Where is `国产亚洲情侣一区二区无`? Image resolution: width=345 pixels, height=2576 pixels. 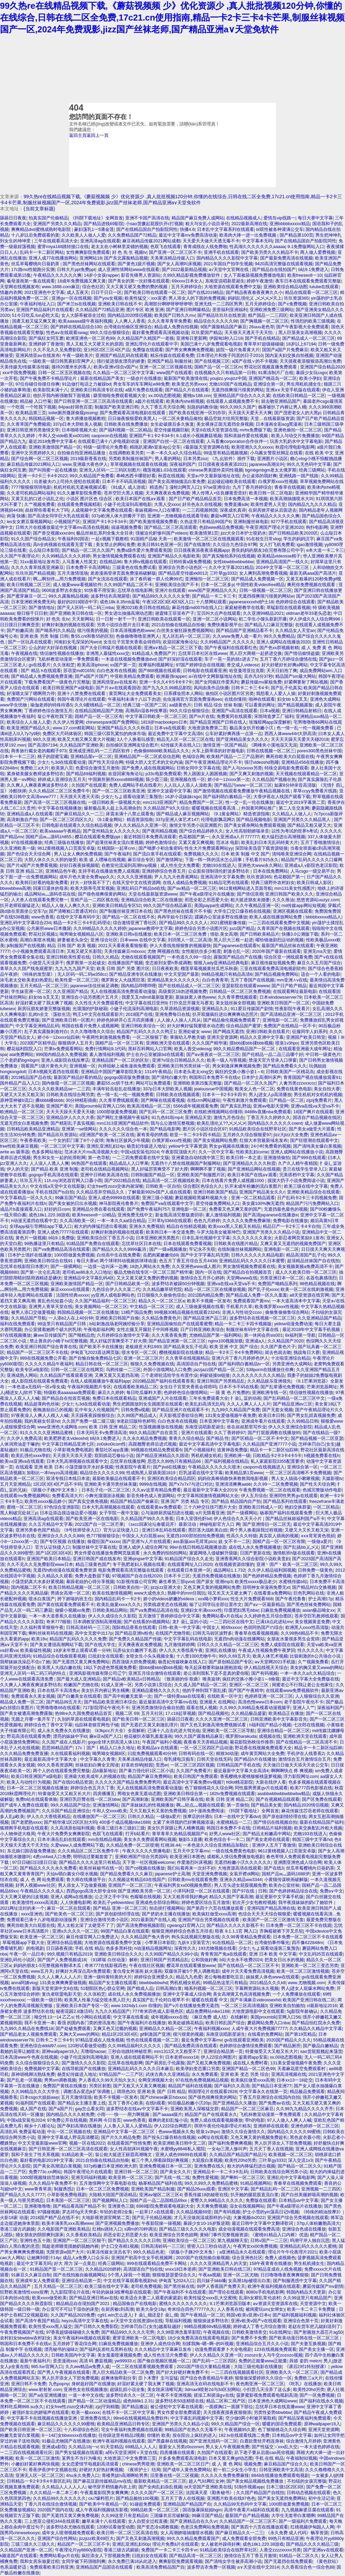 国产亚洲情侣一区二区无 is located at coordinates (267, 1524).